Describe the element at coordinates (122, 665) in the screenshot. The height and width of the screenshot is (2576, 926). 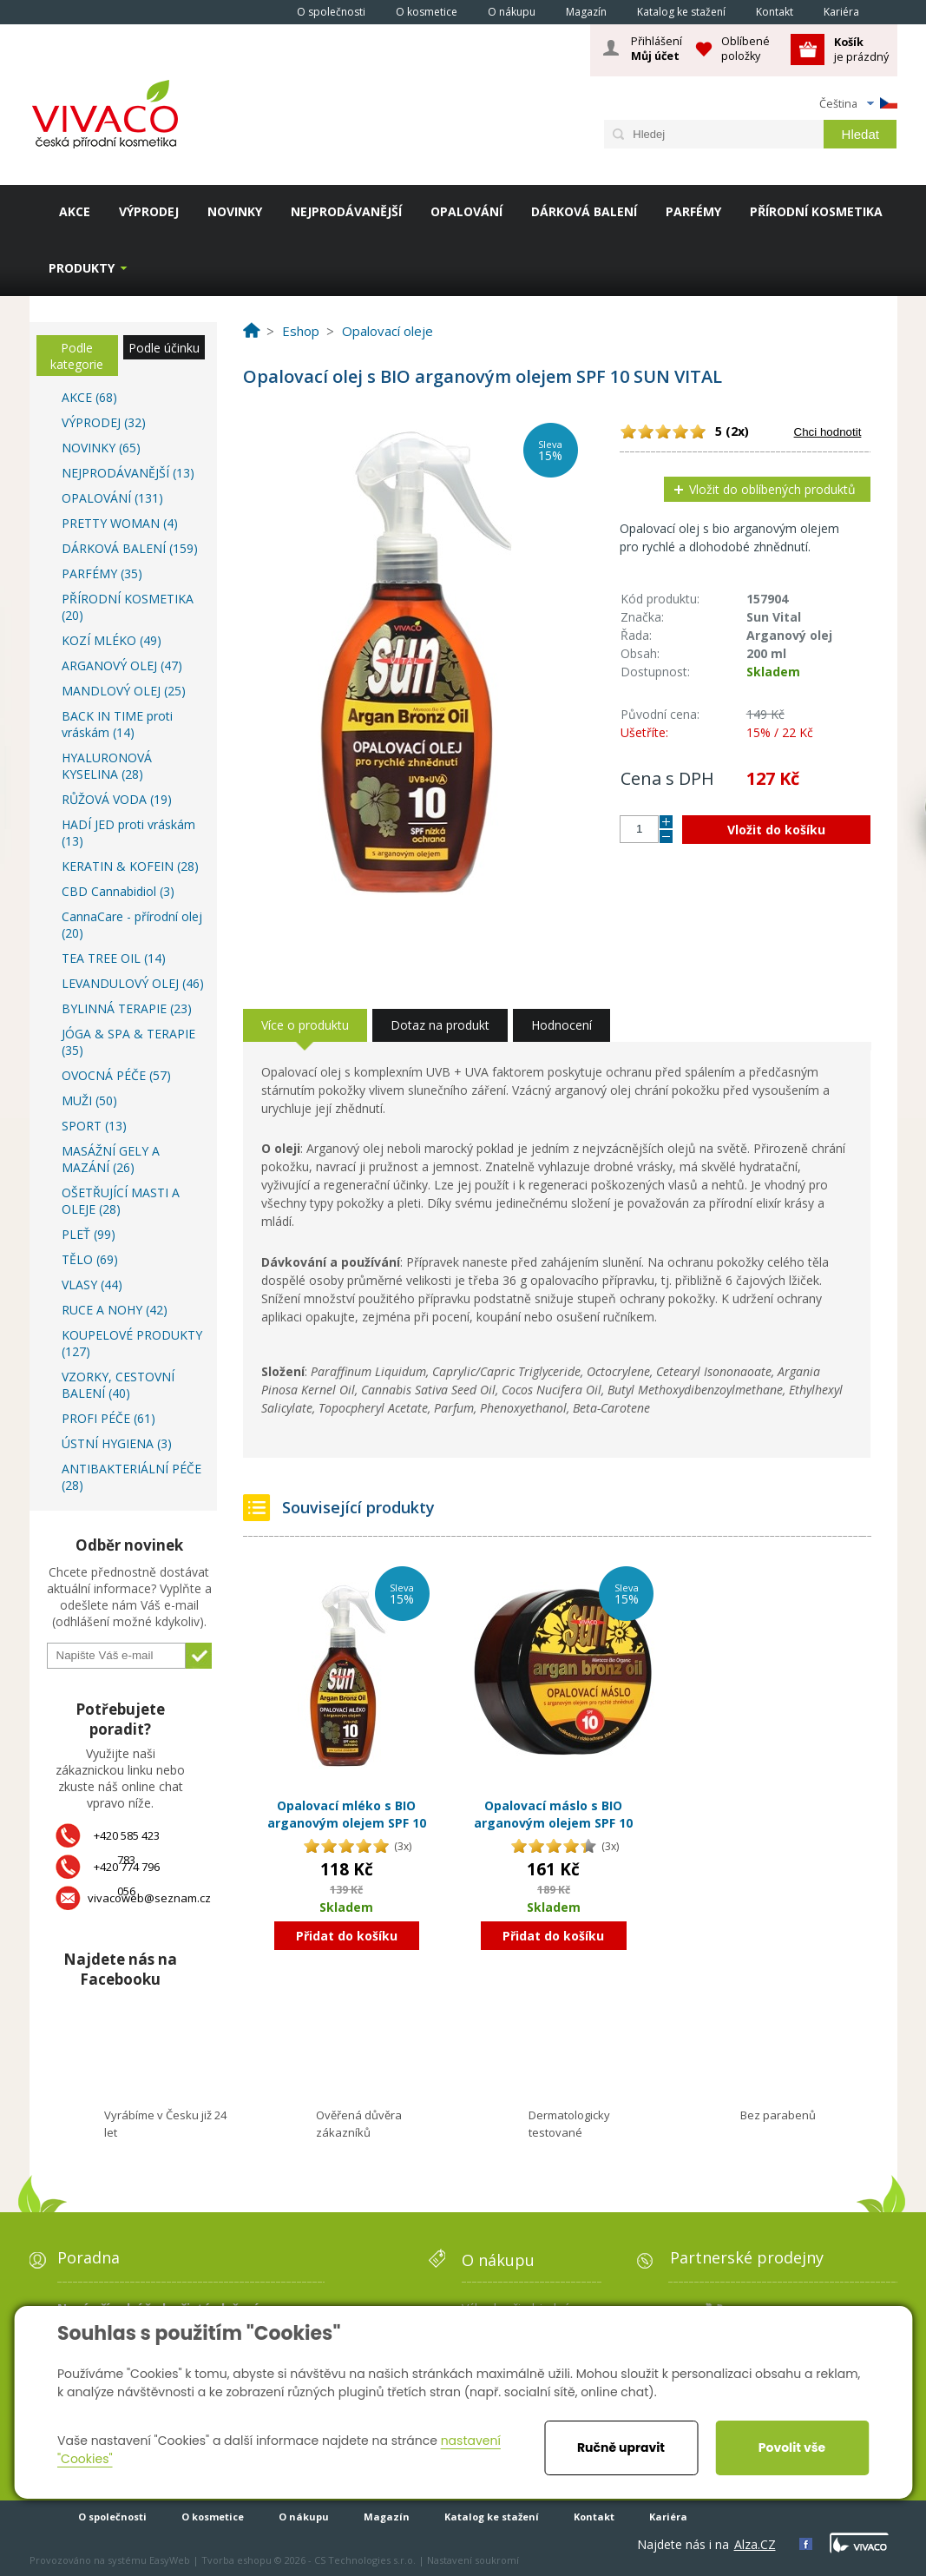
I see `ARGANOVÝ OLEJ (47)` at that location.